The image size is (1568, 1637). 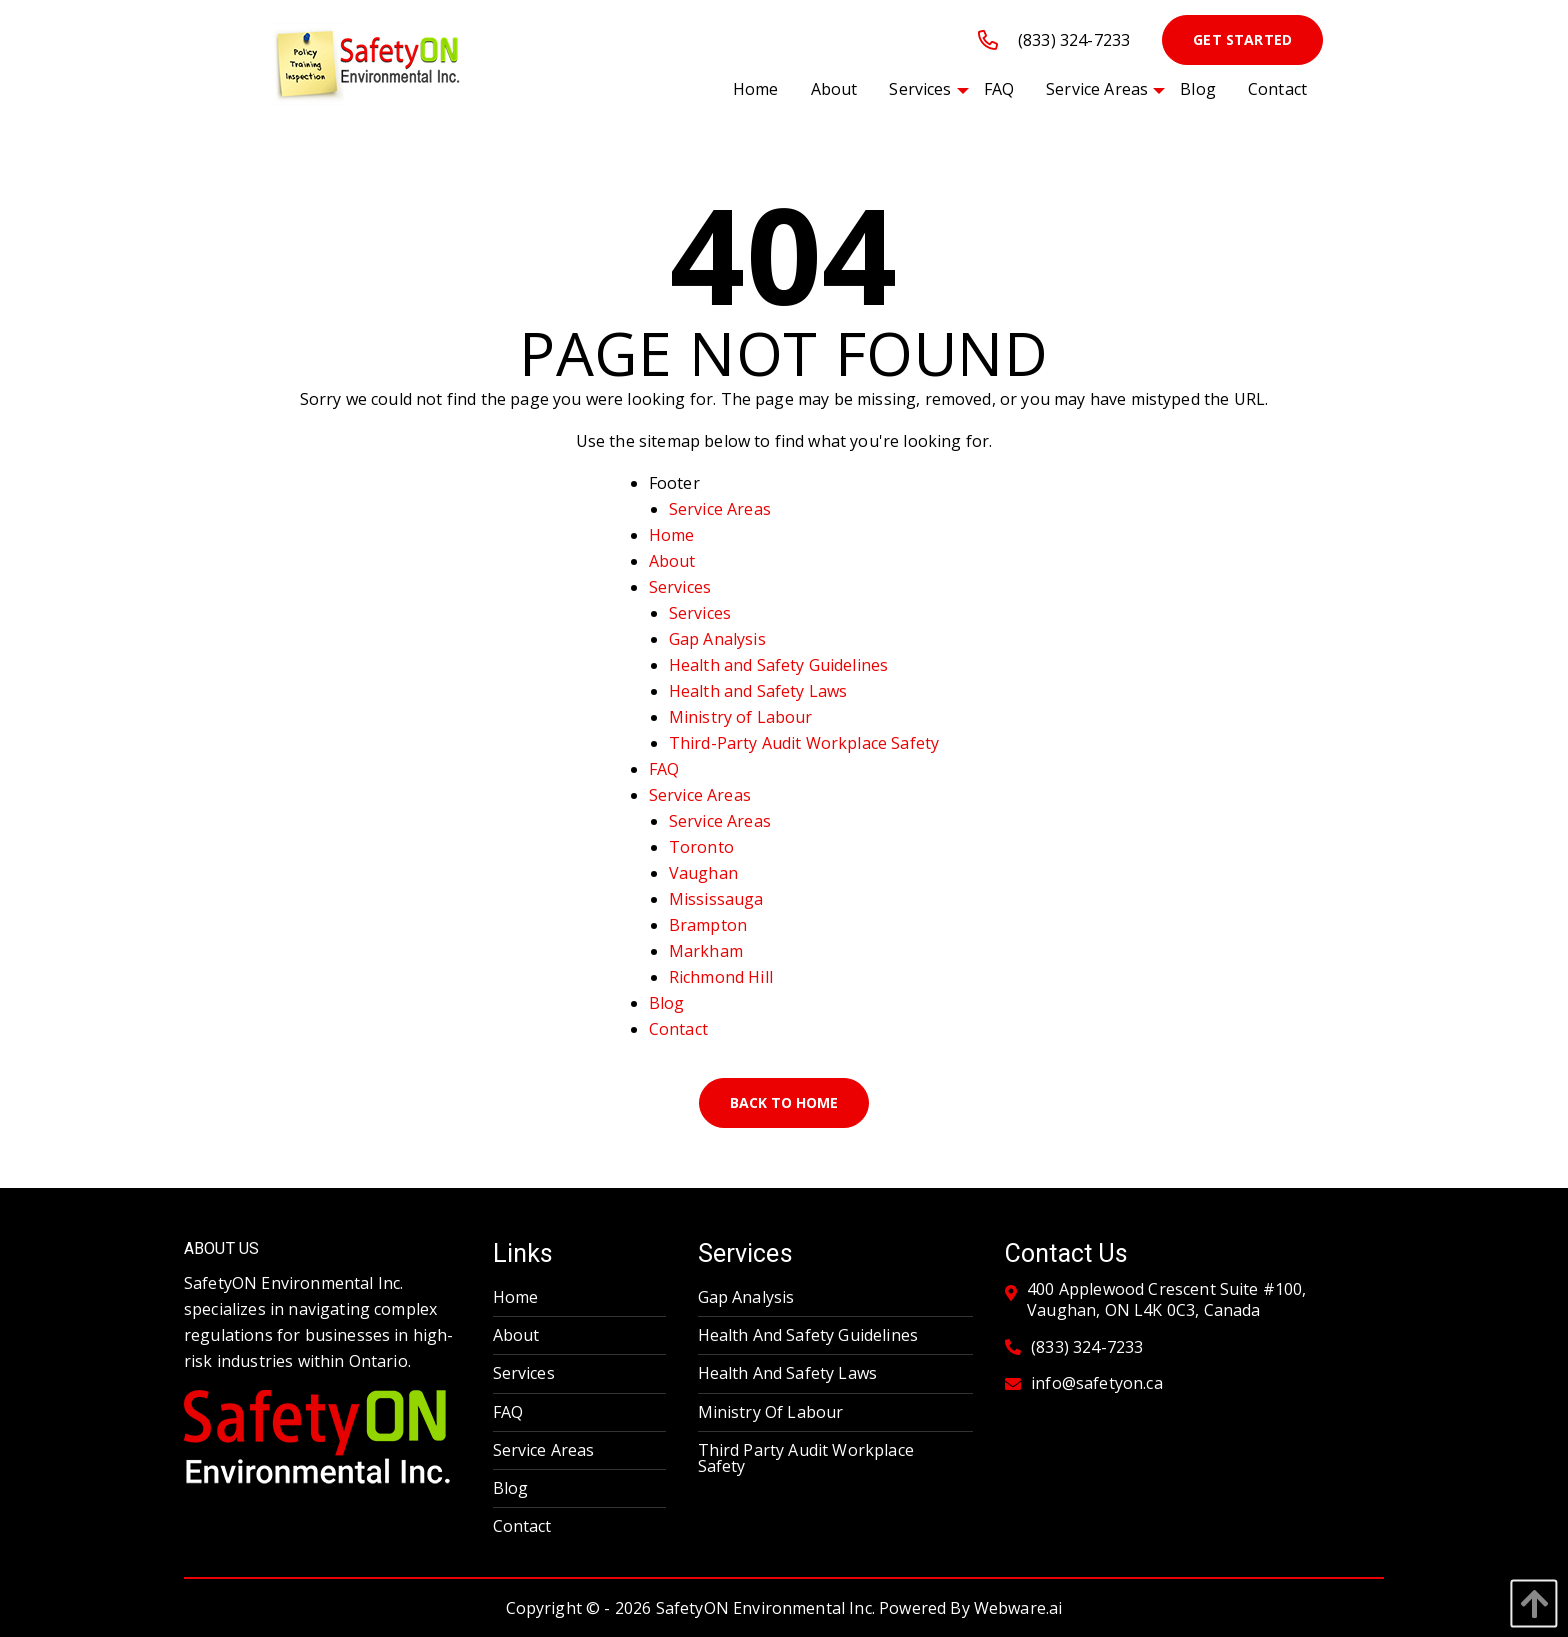 What do you see at coordinates (741, 717) in the screenshot?
I see `Ministry of Labour` at bounding box center [741, 717].